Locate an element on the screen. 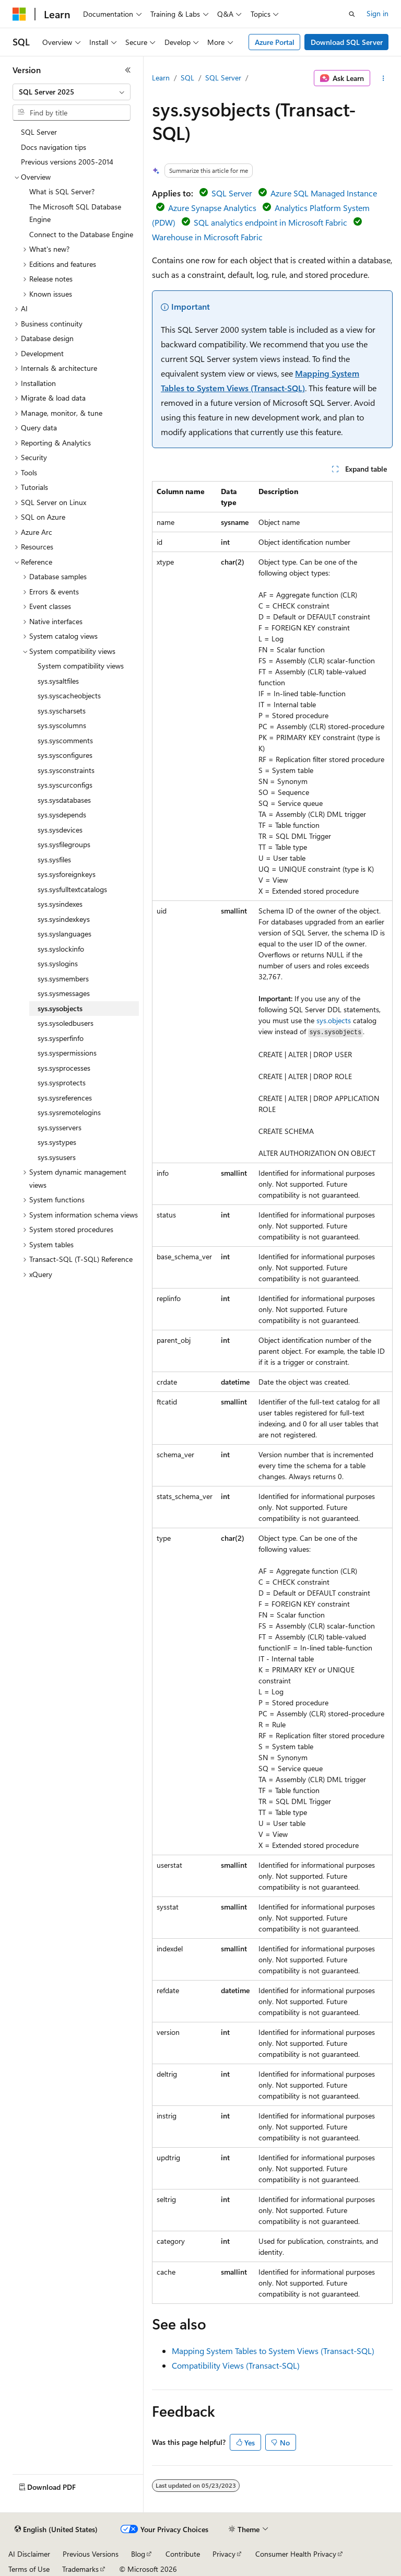 This screenshot has width=401, height=2576. sys.sysfilegroups [treeitem] is located at coordinates (64, 844).